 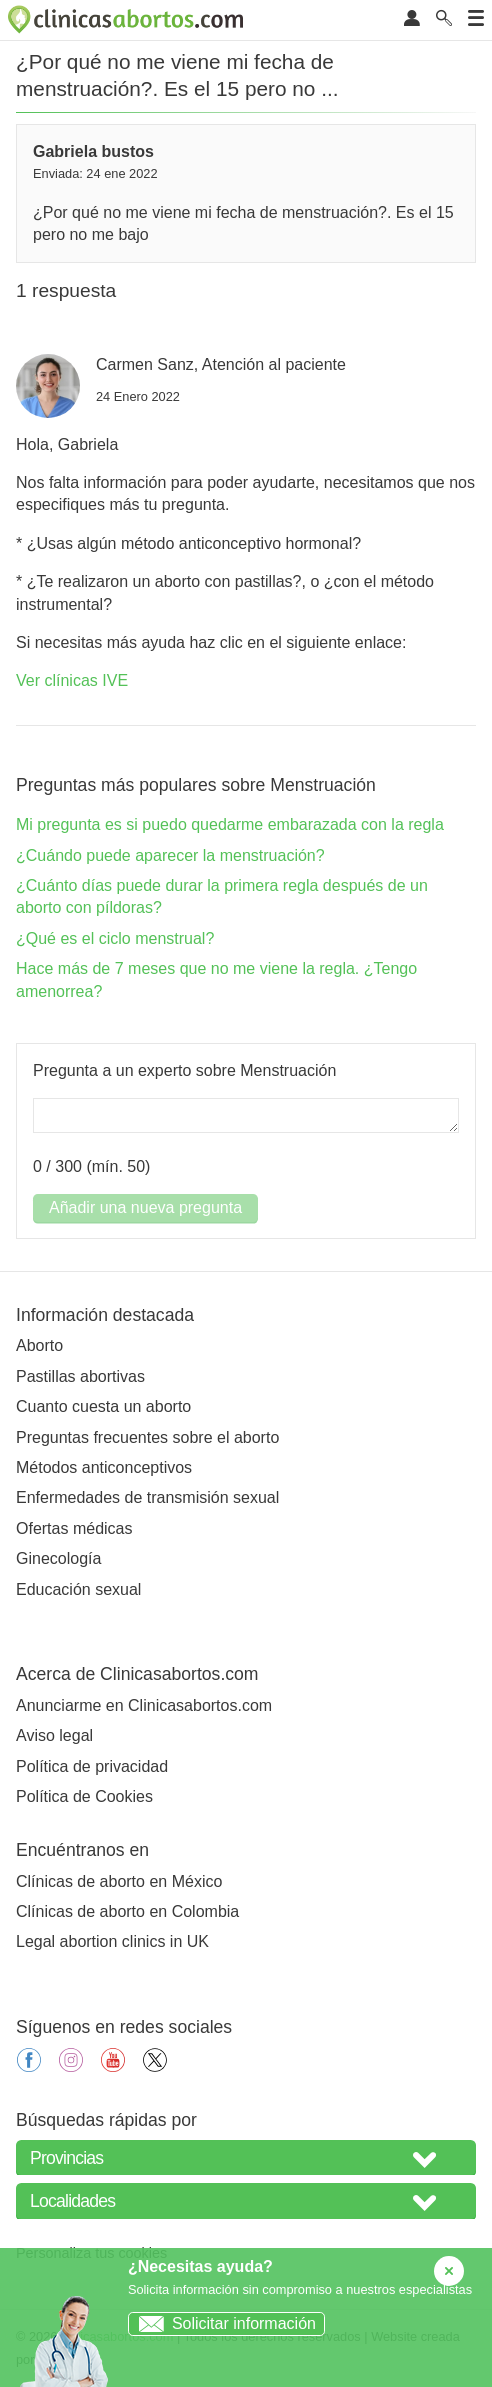 What do you see at coordinates (54, 1735) in the screenshot?
I see `Aviso legal` at bounding box center [54, 1735].